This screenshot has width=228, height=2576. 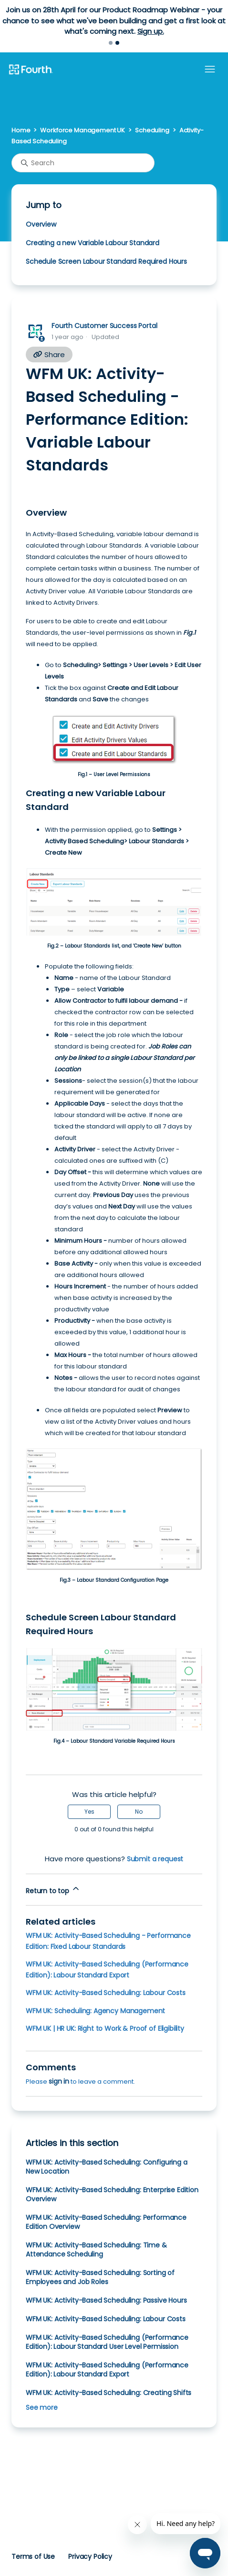 I want to click on WFM UK: Scheduling: Agency Management, so click(x=95, y=2011).